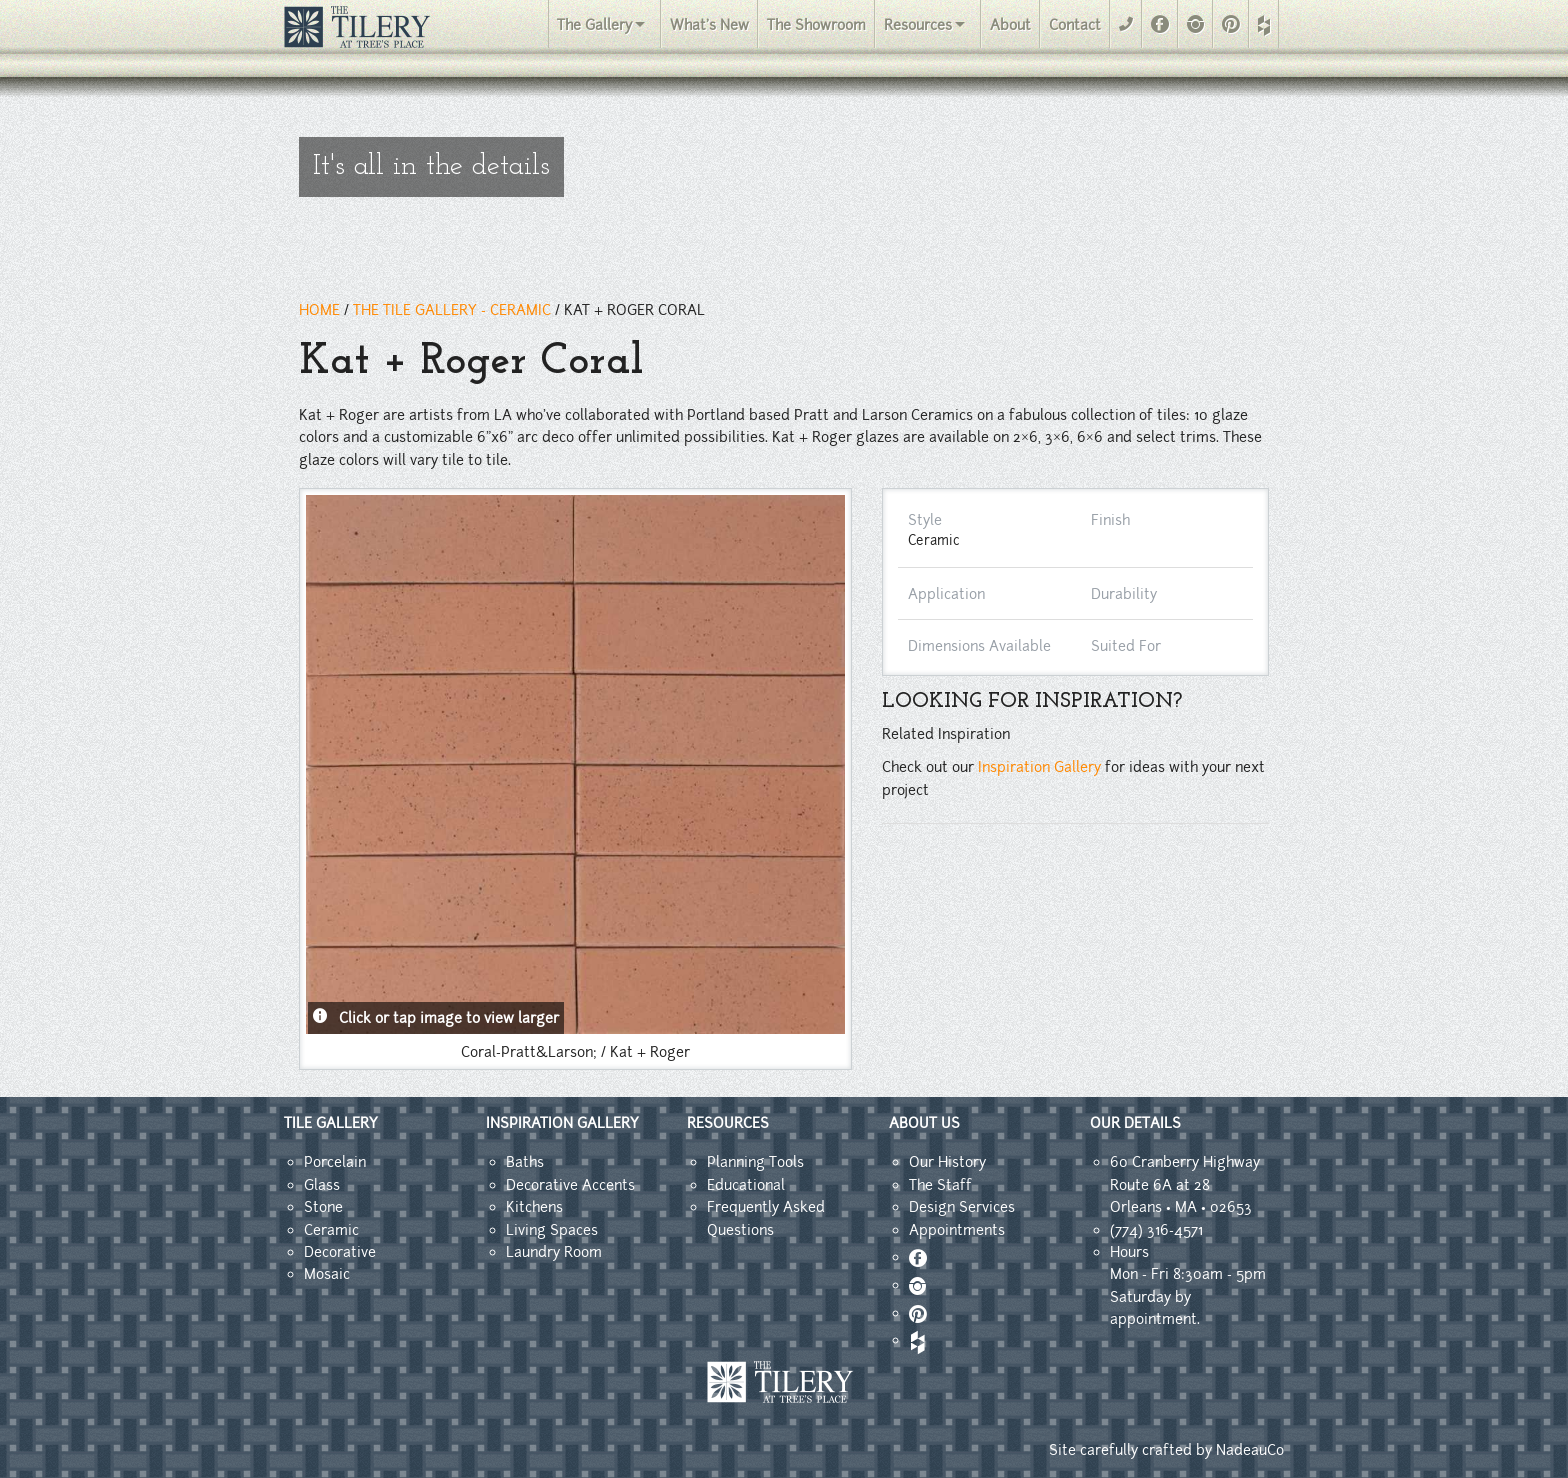 The width and height of the screenshot is (1568, 1478). I want to click on Decorative Accents, so click(570, 1185).